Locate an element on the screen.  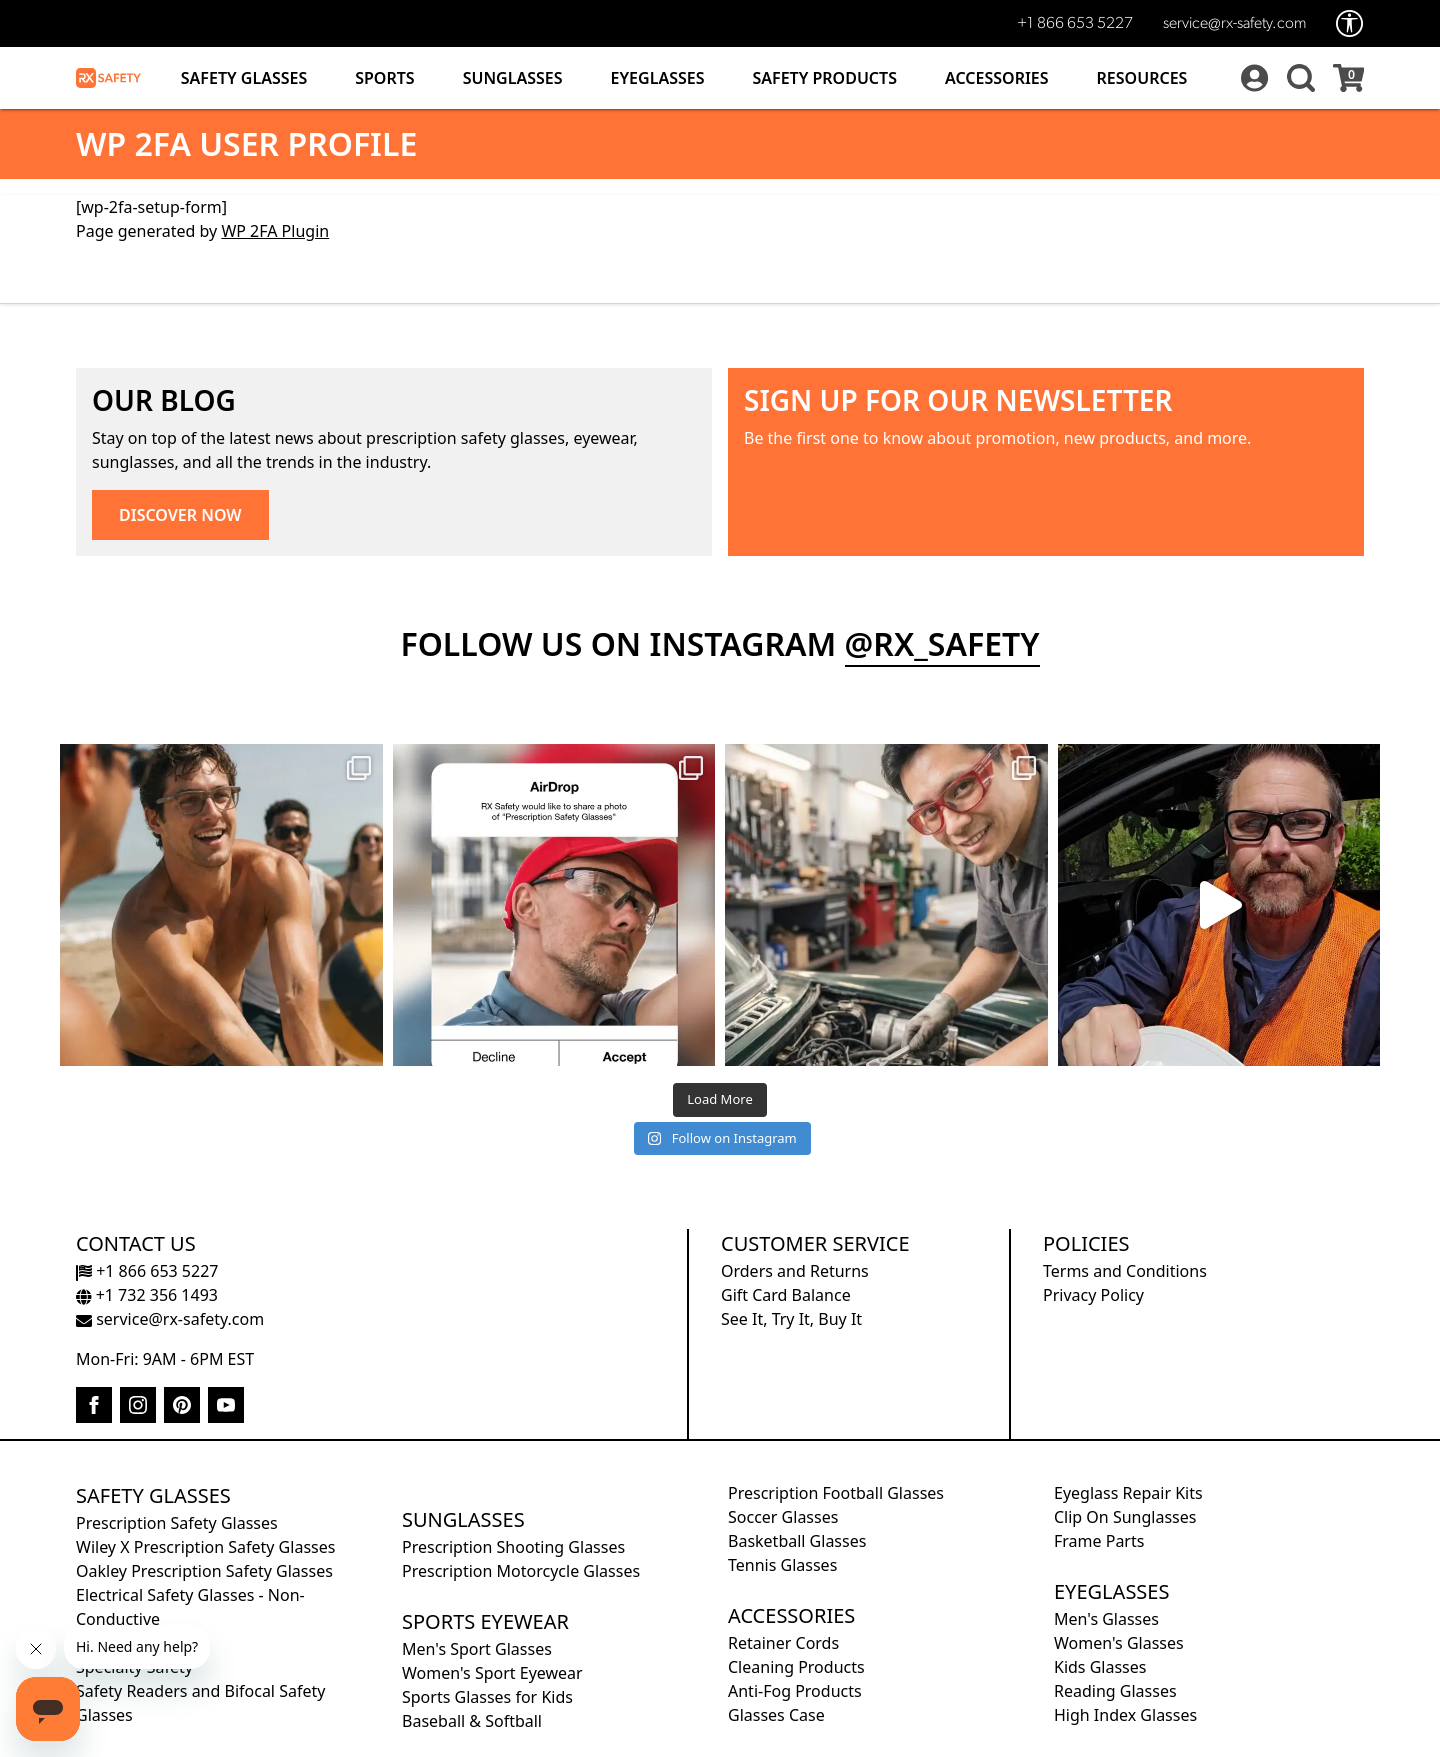
+1 732 356 1493 is located at coordinates (147, 1295).